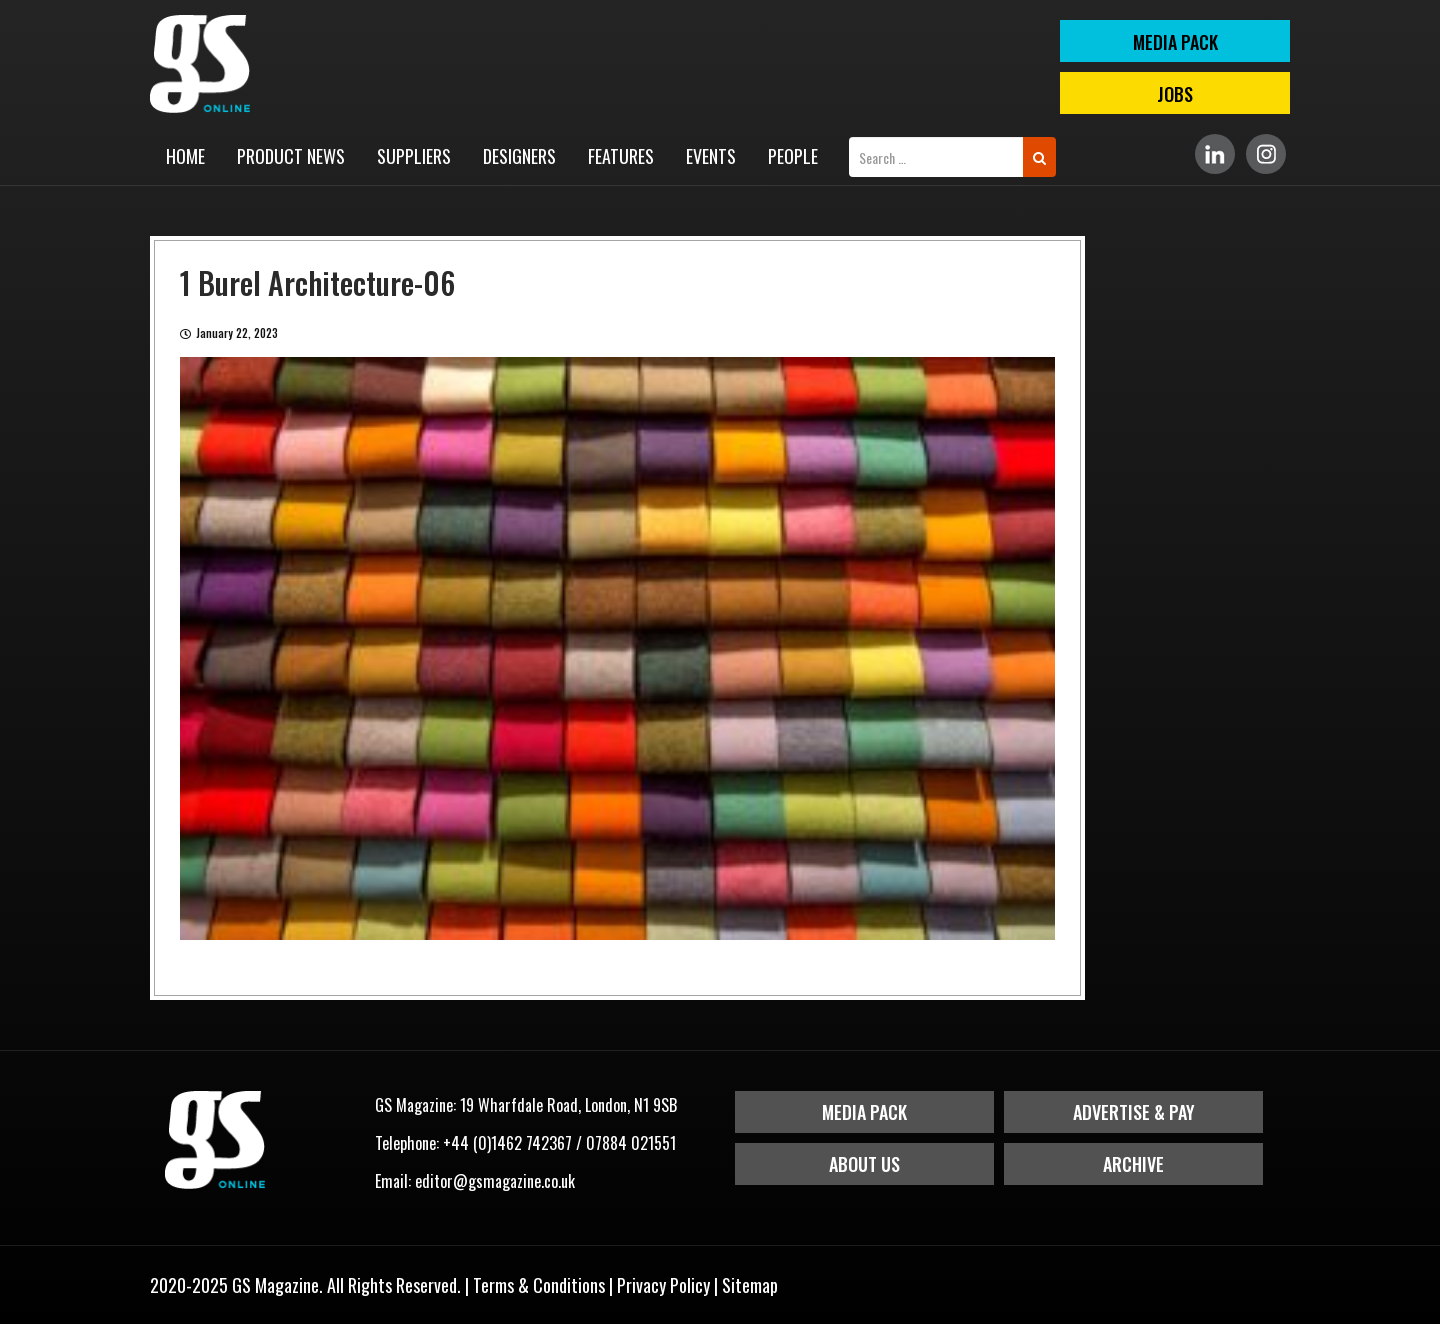 This screenshot has width=1440, height=1324. What do you see at coordinates (631, 1143) in the screenshot?
I see `07884 021551` at bounding box center [631, 1143].